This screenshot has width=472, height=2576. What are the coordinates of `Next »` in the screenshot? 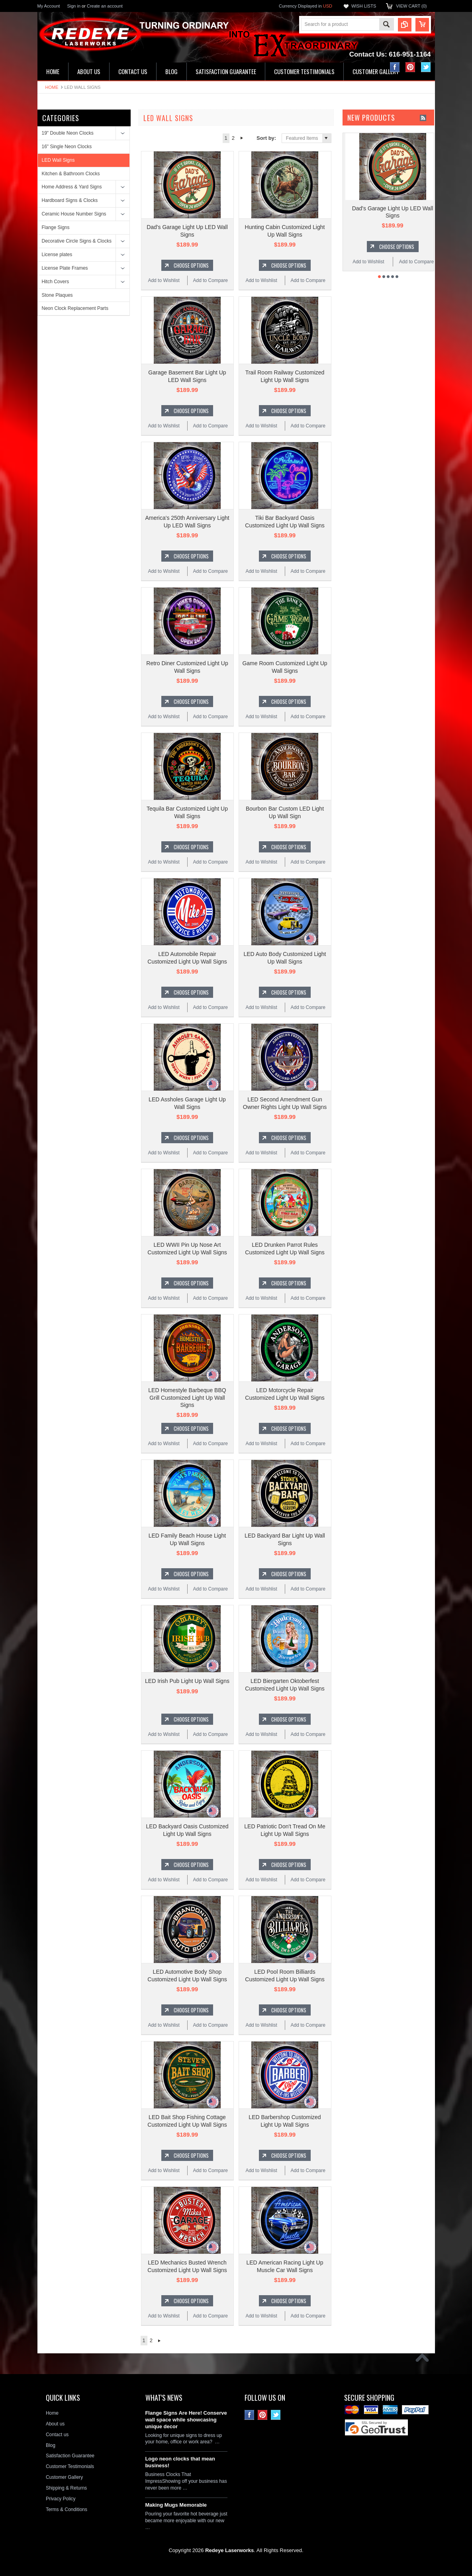 It's located at (242, 138).